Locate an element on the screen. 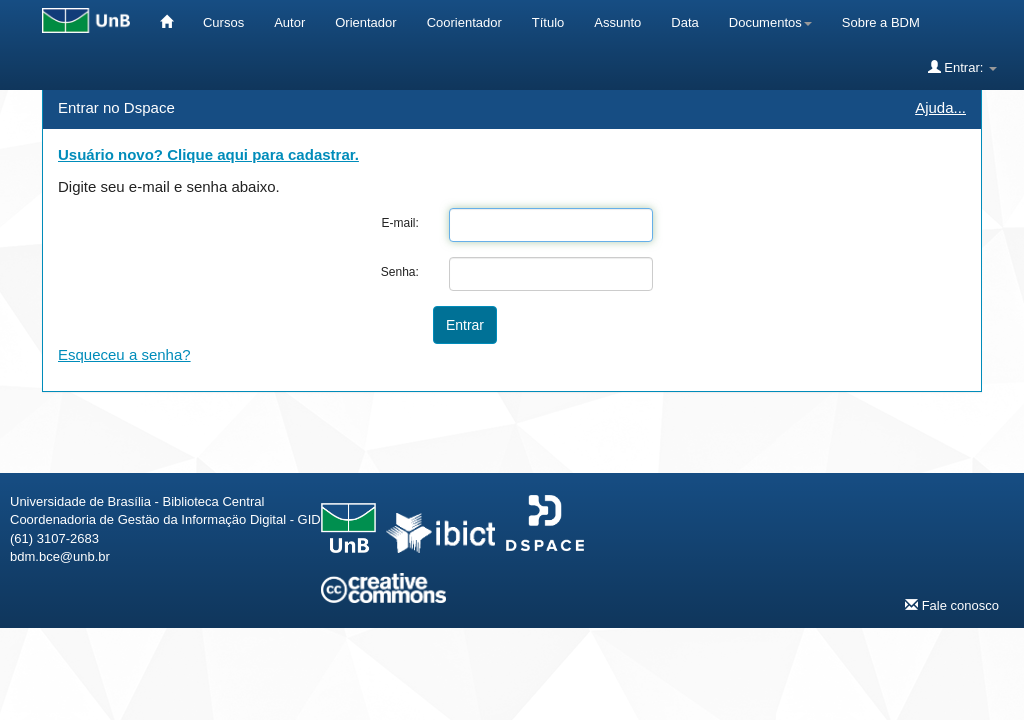 The image size is (1024, 720). Autor is located at coordinates (289, 22).